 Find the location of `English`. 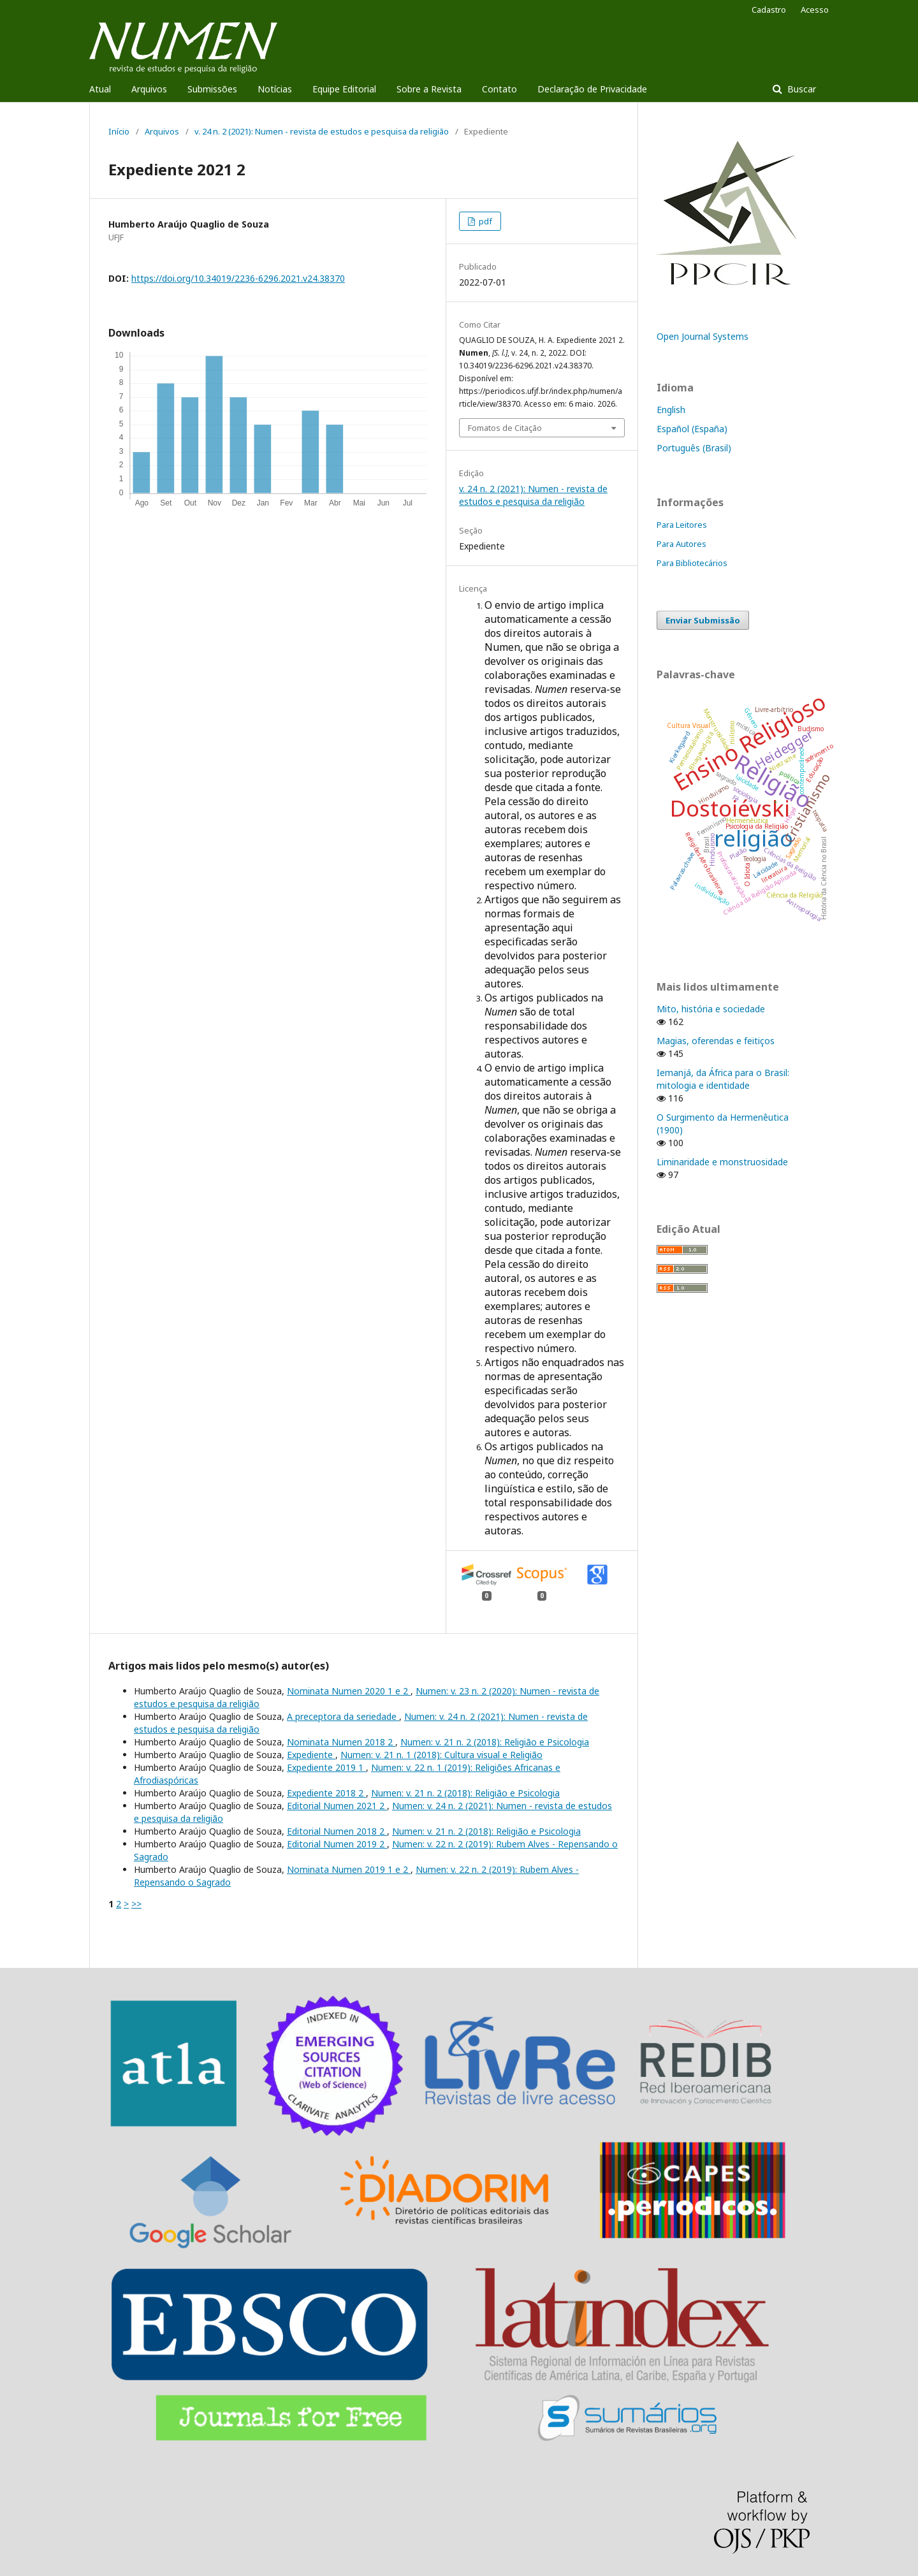

English is located at coordinates (671, 410).